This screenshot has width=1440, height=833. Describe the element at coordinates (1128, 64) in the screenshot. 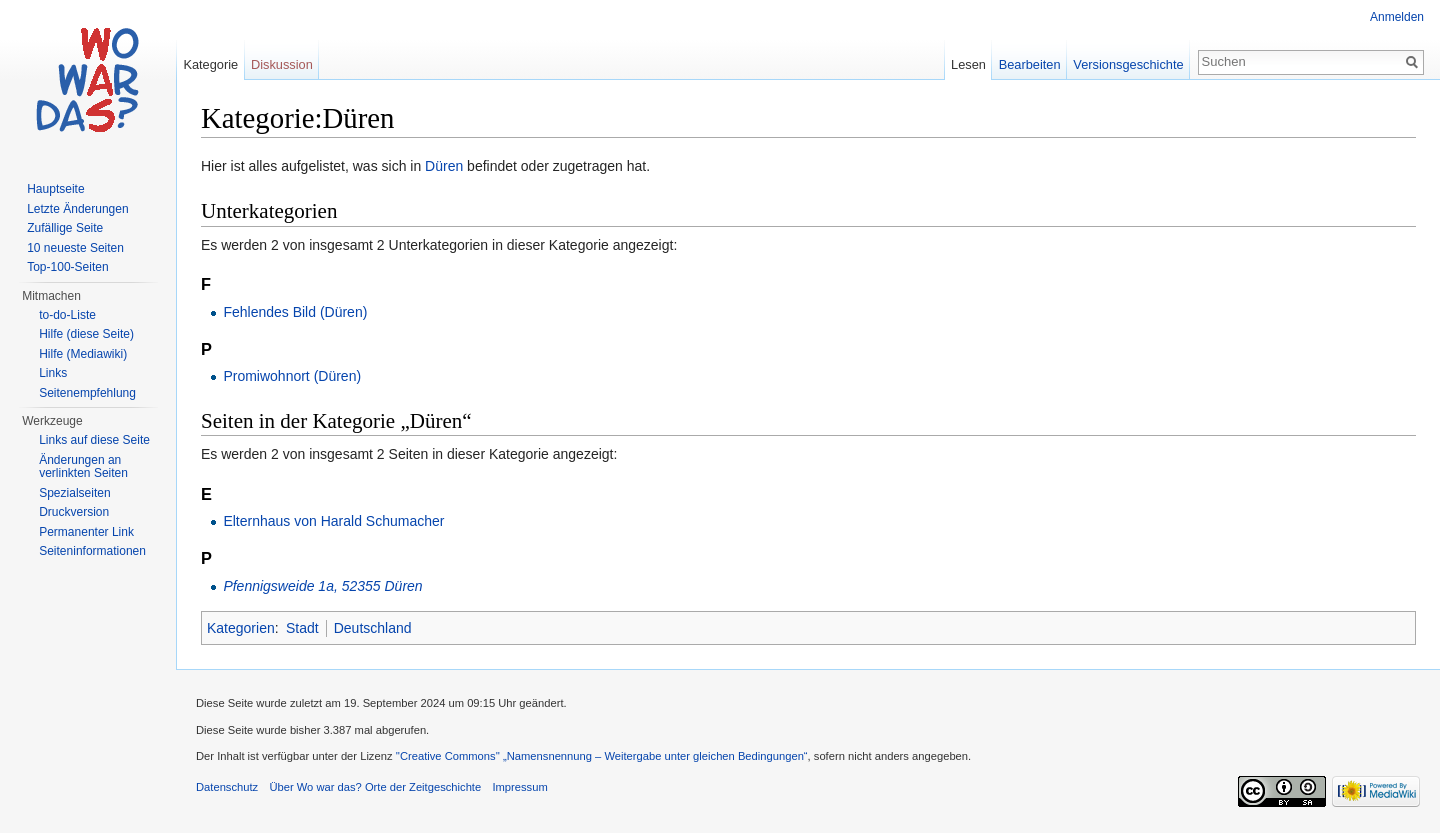

I see `Versionsgeschichte` at that location.